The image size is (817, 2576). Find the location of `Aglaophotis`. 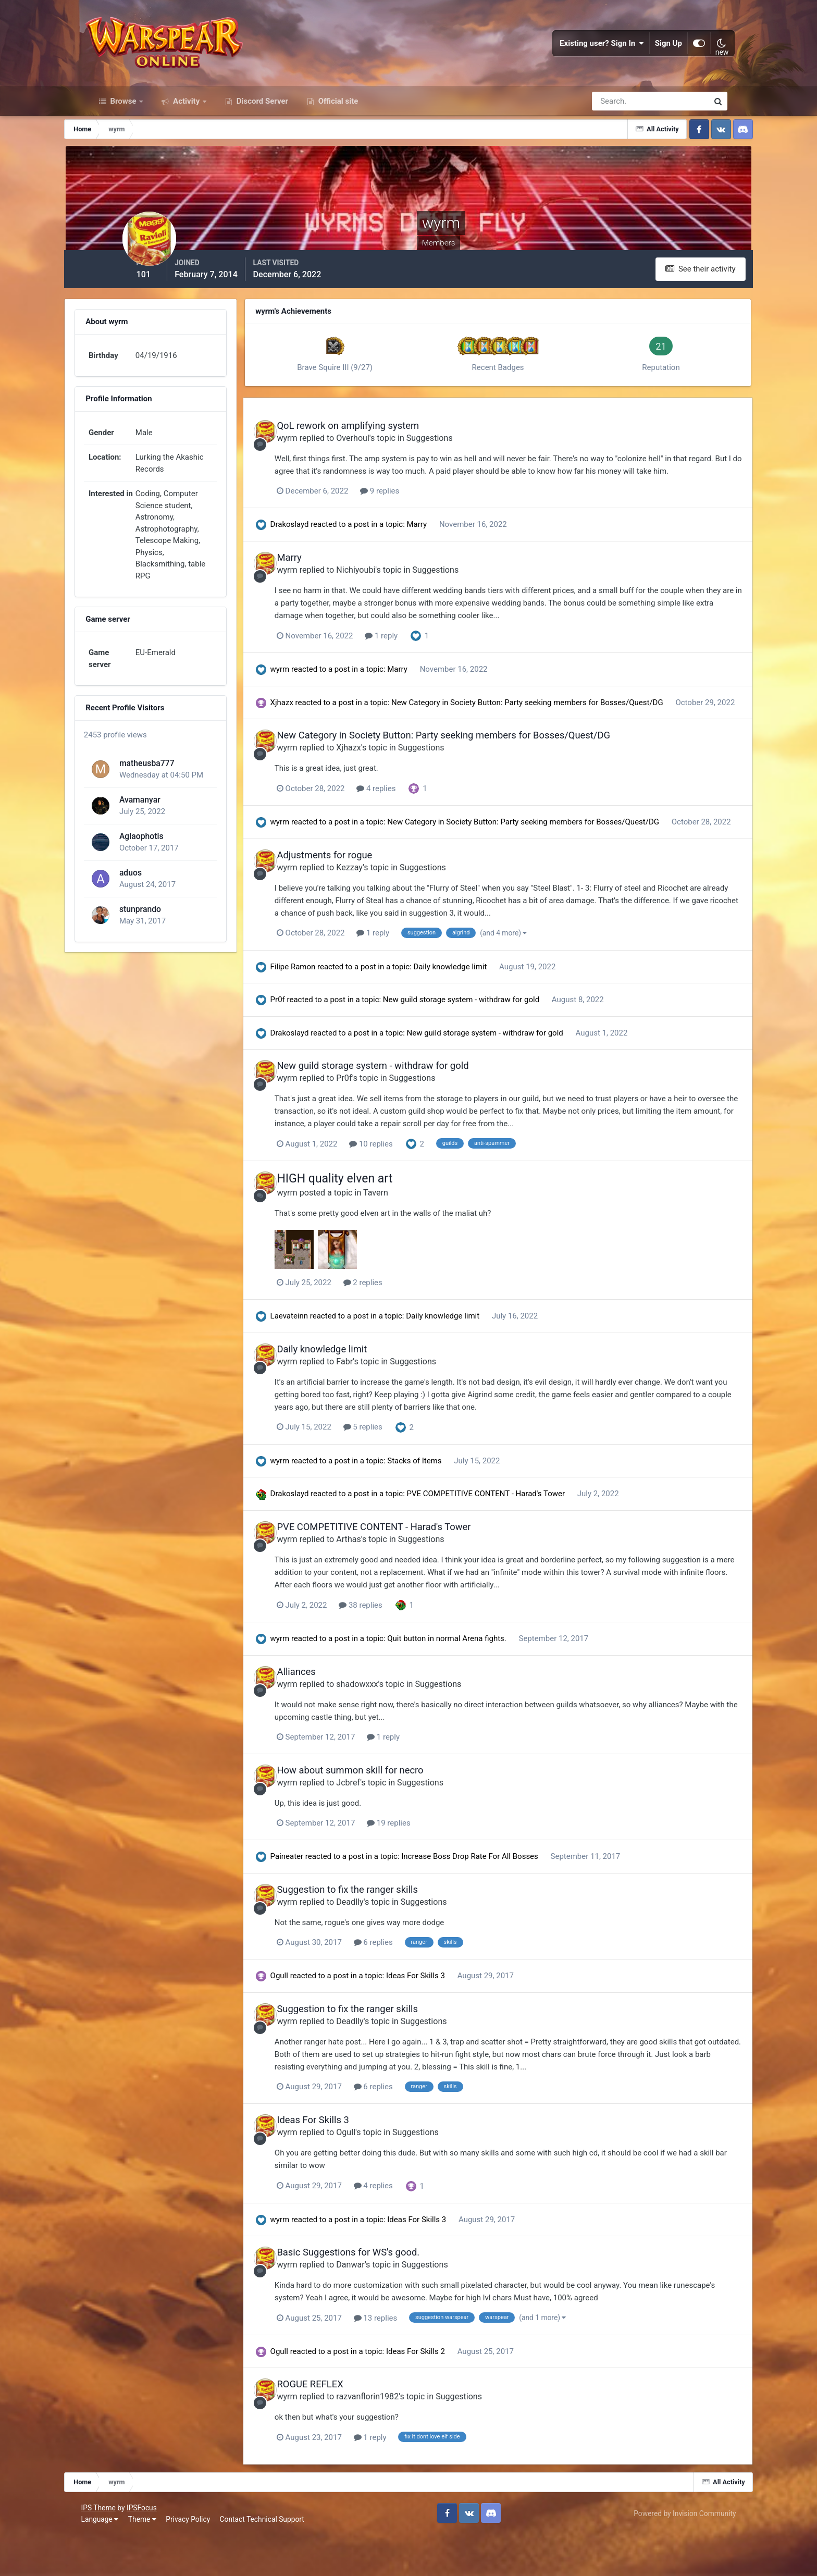

Aglaophotis is located at coordinates (163, 852).